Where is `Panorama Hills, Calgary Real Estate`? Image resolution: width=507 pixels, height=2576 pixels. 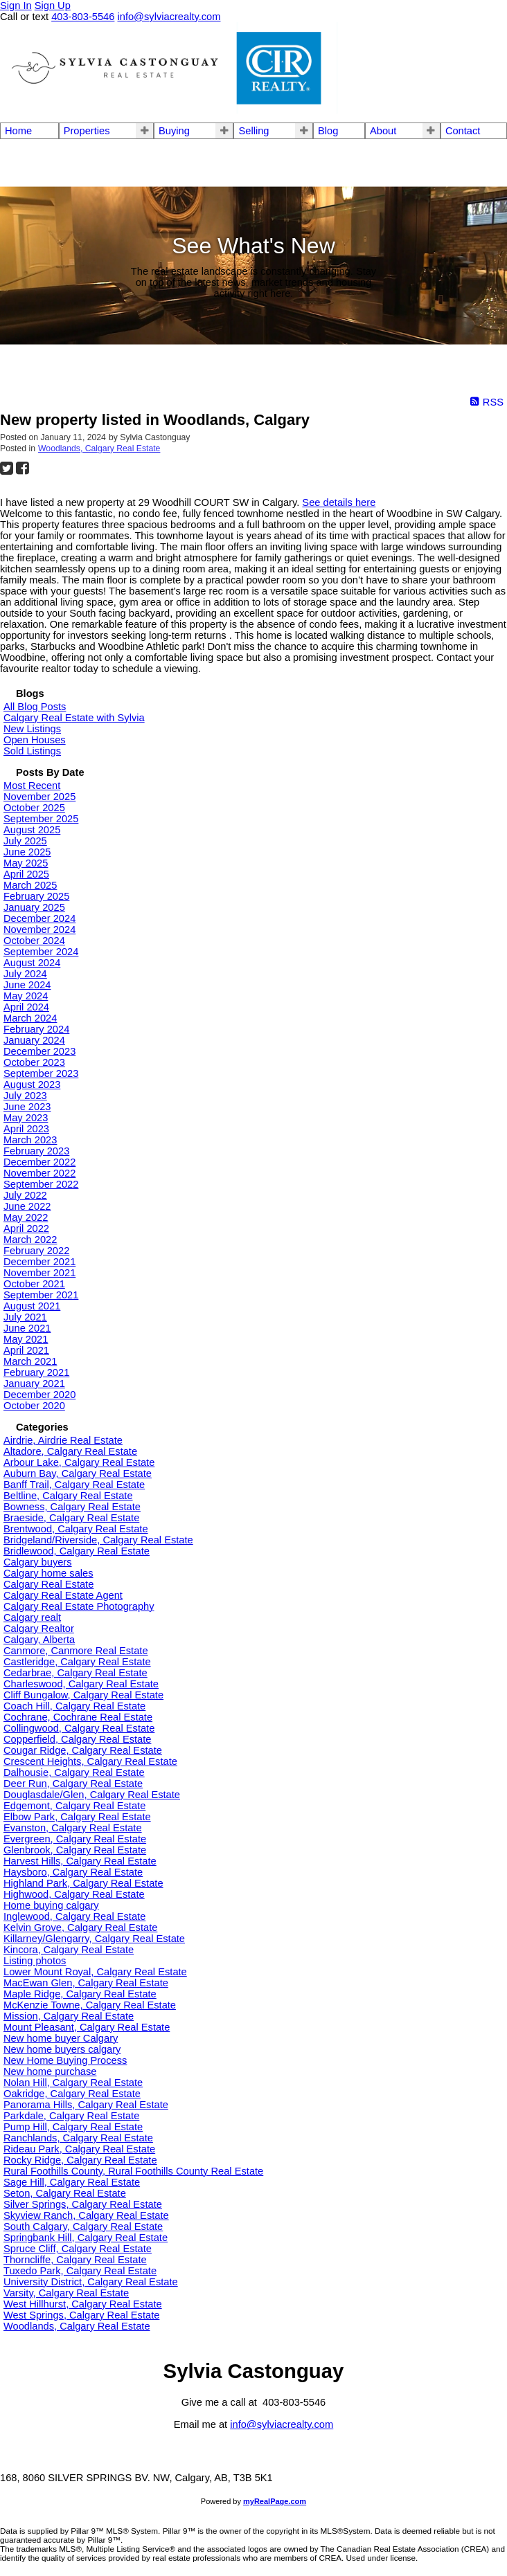 Panorama Hills, Calgary Real Estate is located at coordinates (85, 2104).